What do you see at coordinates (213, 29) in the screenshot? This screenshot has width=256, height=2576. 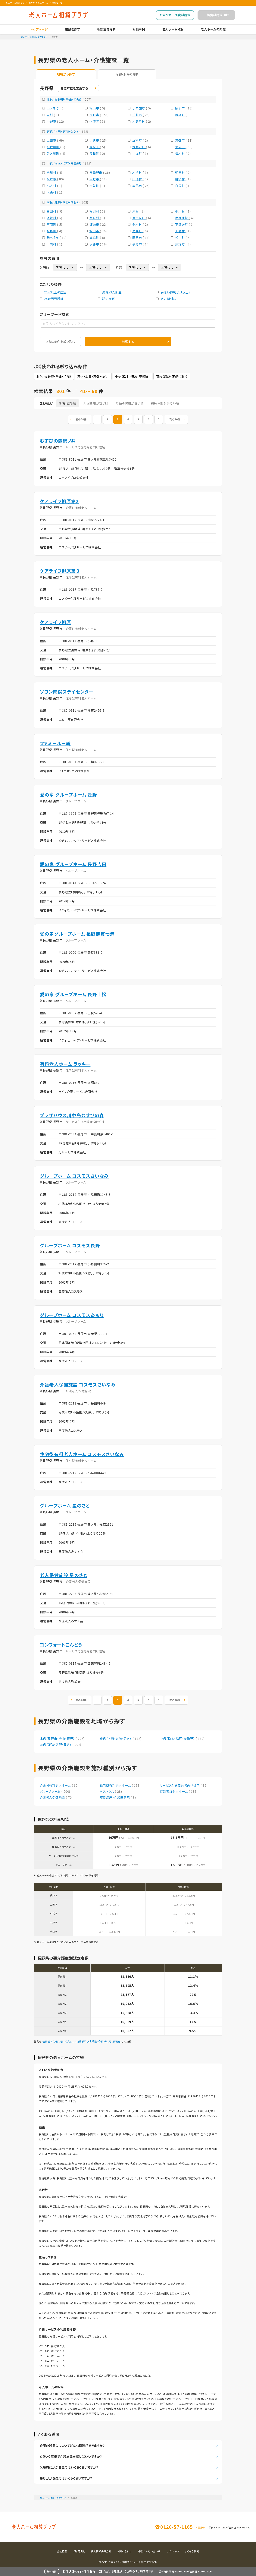 I see `老人ホームの知識` at bounding box center [213, 29].